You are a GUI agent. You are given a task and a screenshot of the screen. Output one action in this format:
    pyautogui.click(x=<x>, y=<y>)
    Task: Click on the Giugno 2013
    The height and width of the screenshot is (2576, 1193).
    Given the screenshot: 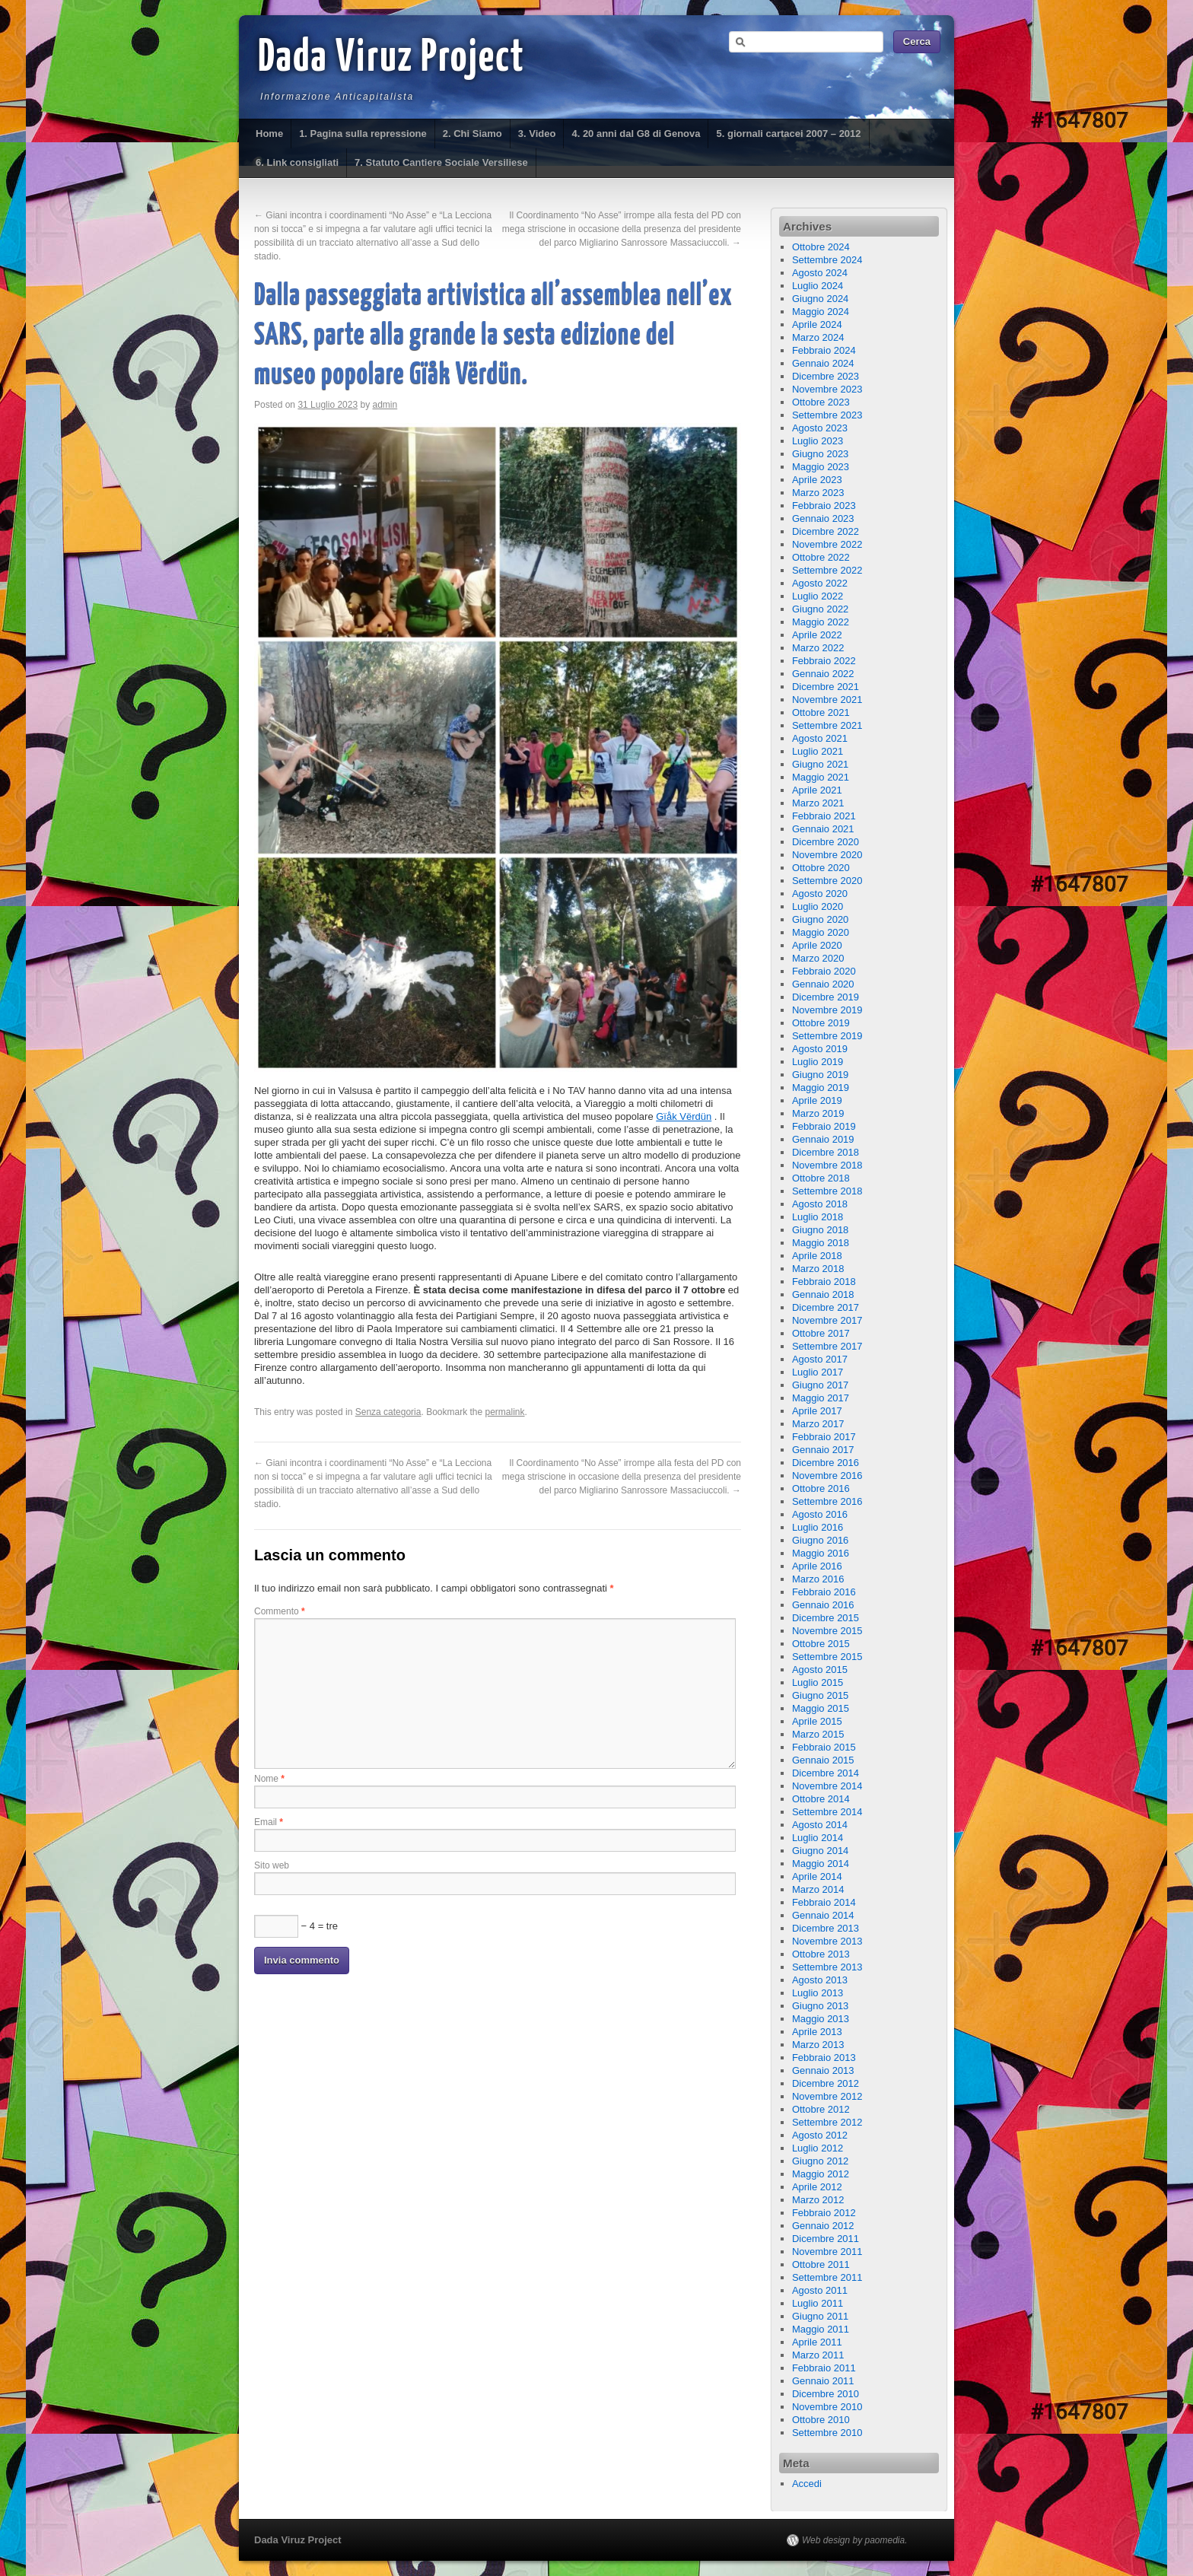 What is the action you would take?
    pyautogui.click(x=820, y=2006)
    